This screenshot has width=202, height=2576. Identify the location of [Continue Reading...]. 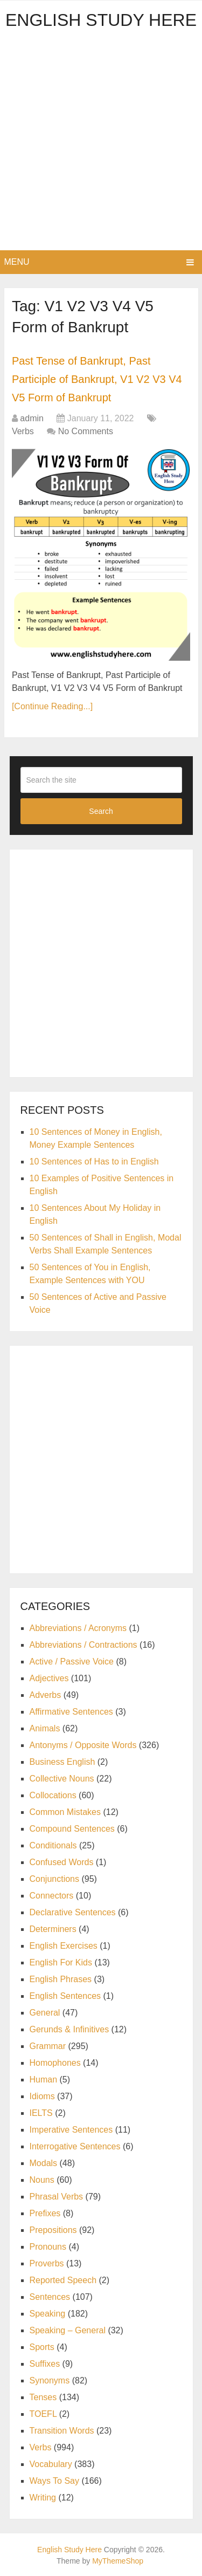
(52, 706).